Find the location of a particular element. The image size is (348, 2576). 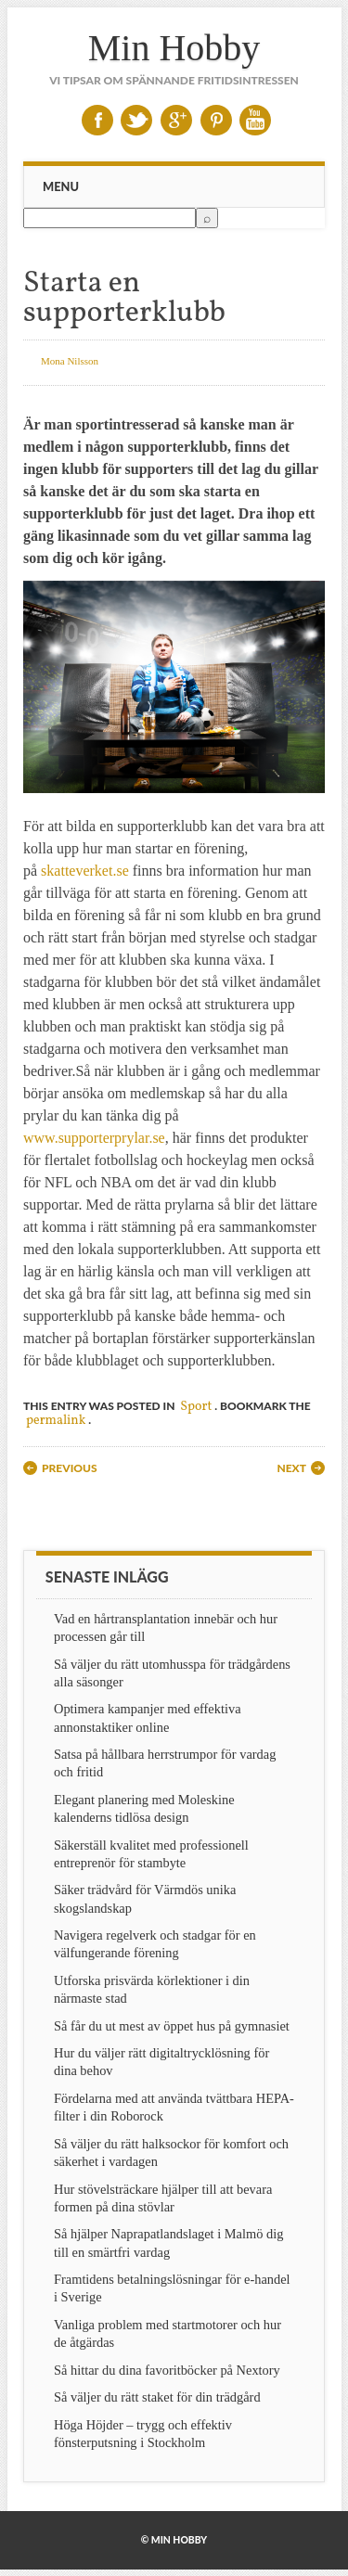

Så väljer du rätt staket för din trädgård is located at coordinates (157, 2397).